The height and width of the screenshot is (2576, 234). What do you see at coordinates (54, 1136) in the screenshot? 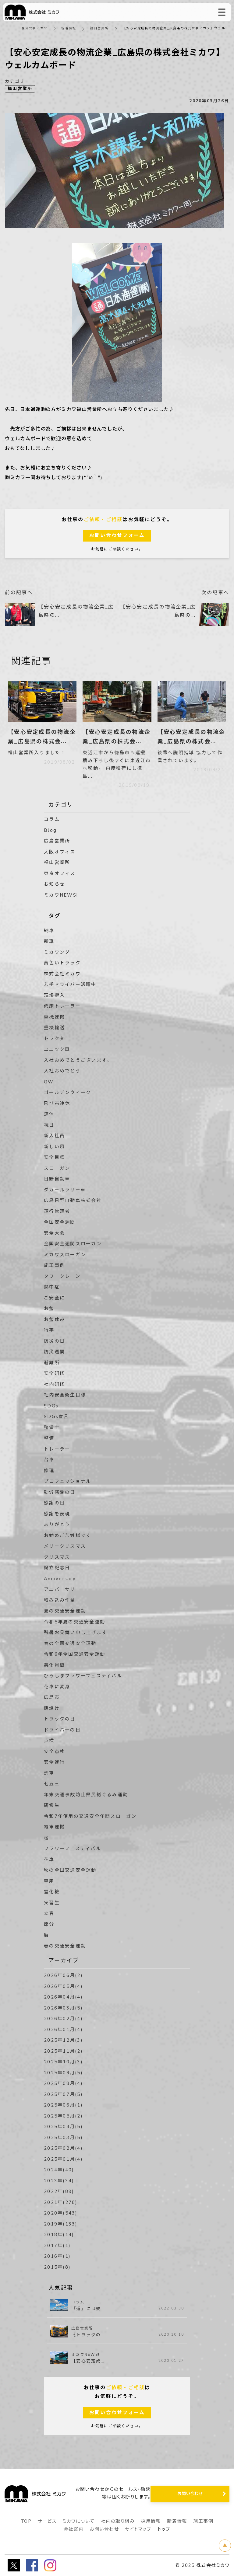
I see `新入社員` at bounding box center [54, 1136].